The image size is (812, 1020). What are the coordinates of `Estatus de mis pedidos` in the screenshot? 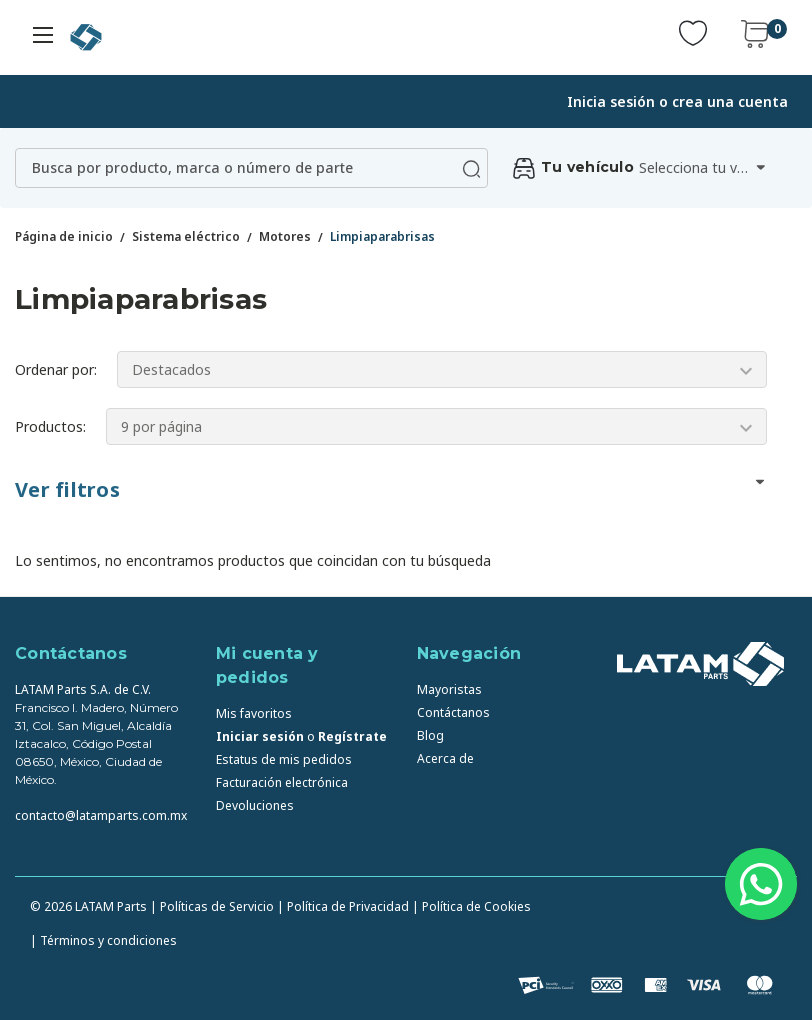 It's located at (284, 759).